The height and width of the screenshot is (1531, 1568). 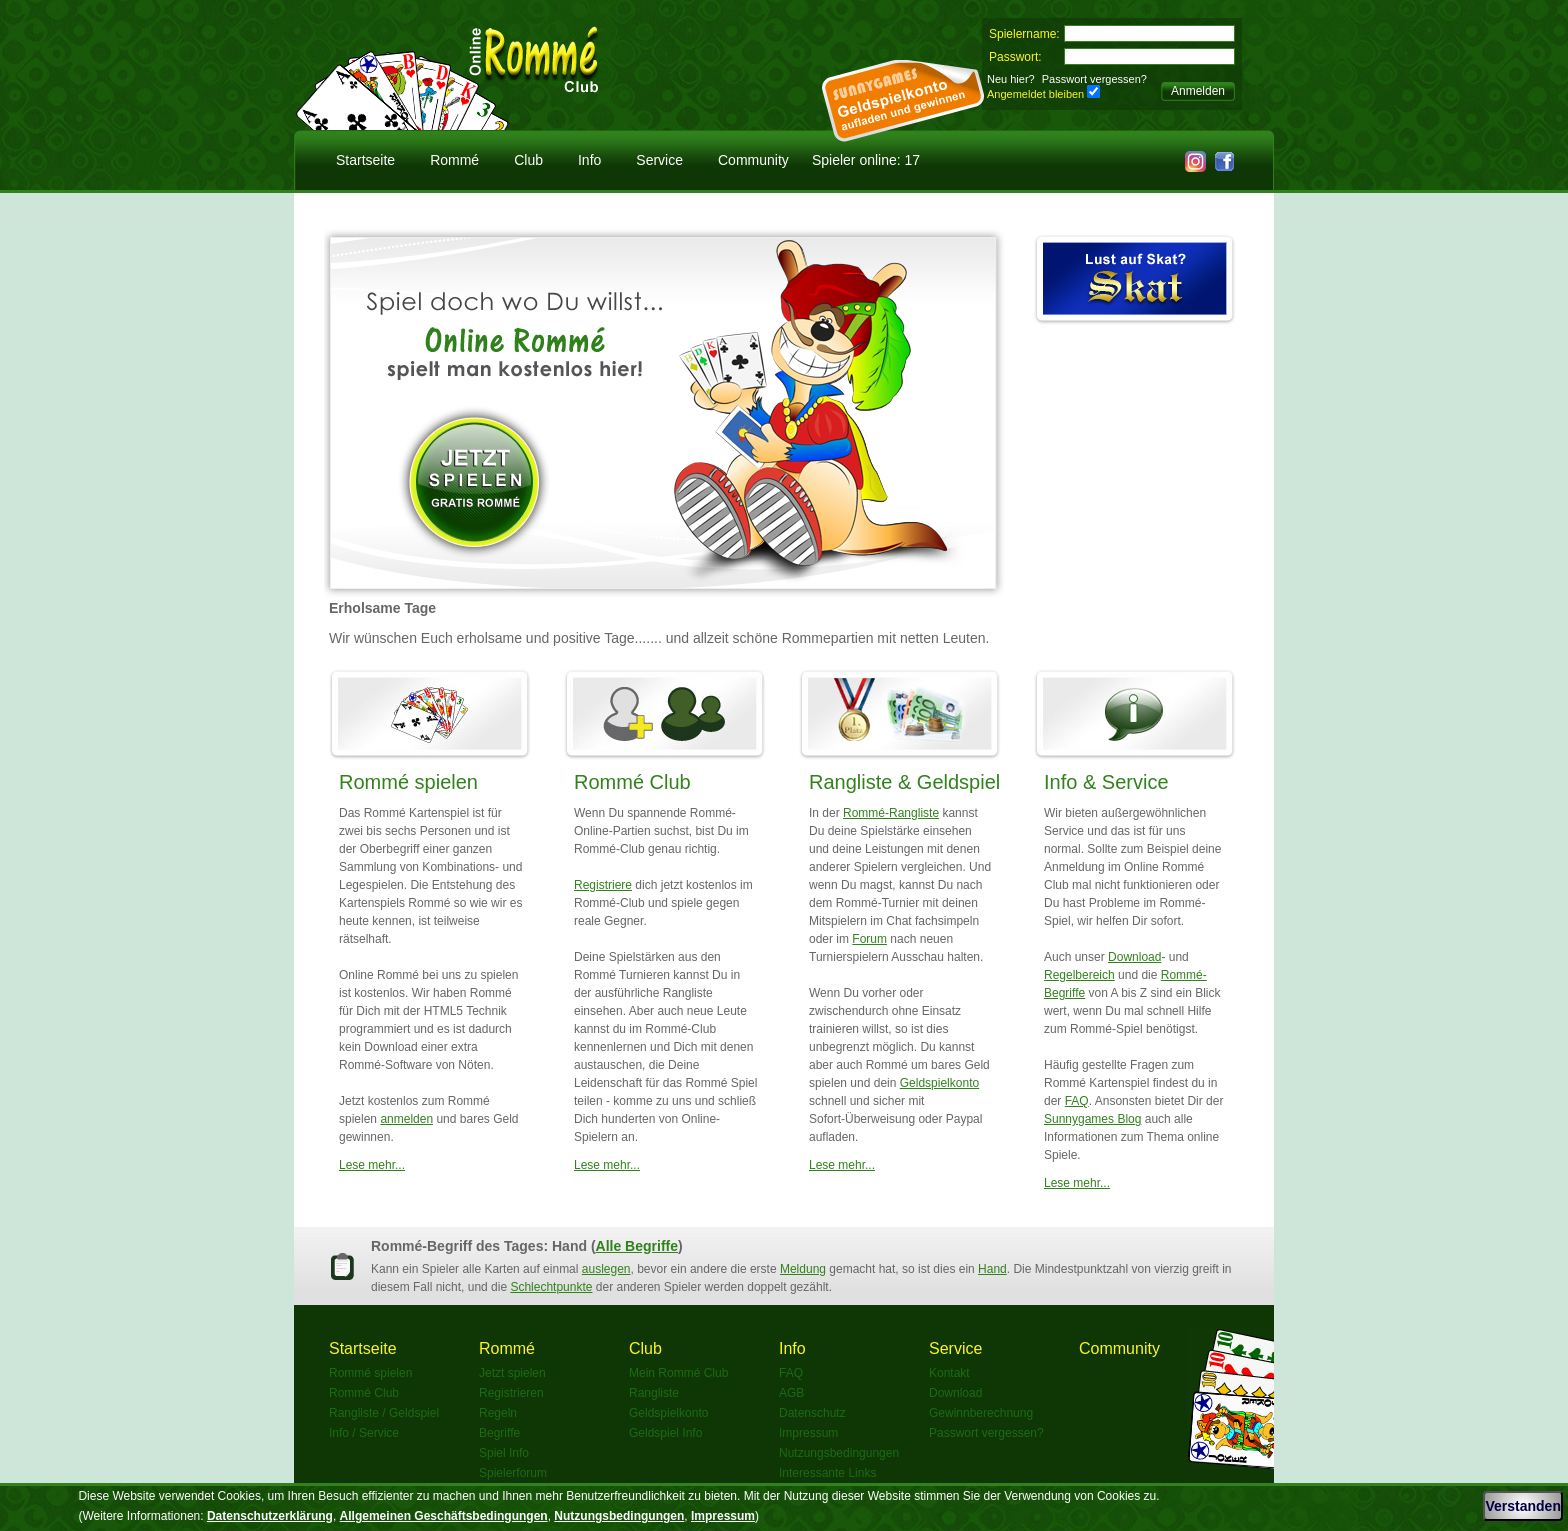 What do you see at coordinates (665, 1433) in the screenshot?
I see `Geldspiel Info` at bounding box center [665, 1433].